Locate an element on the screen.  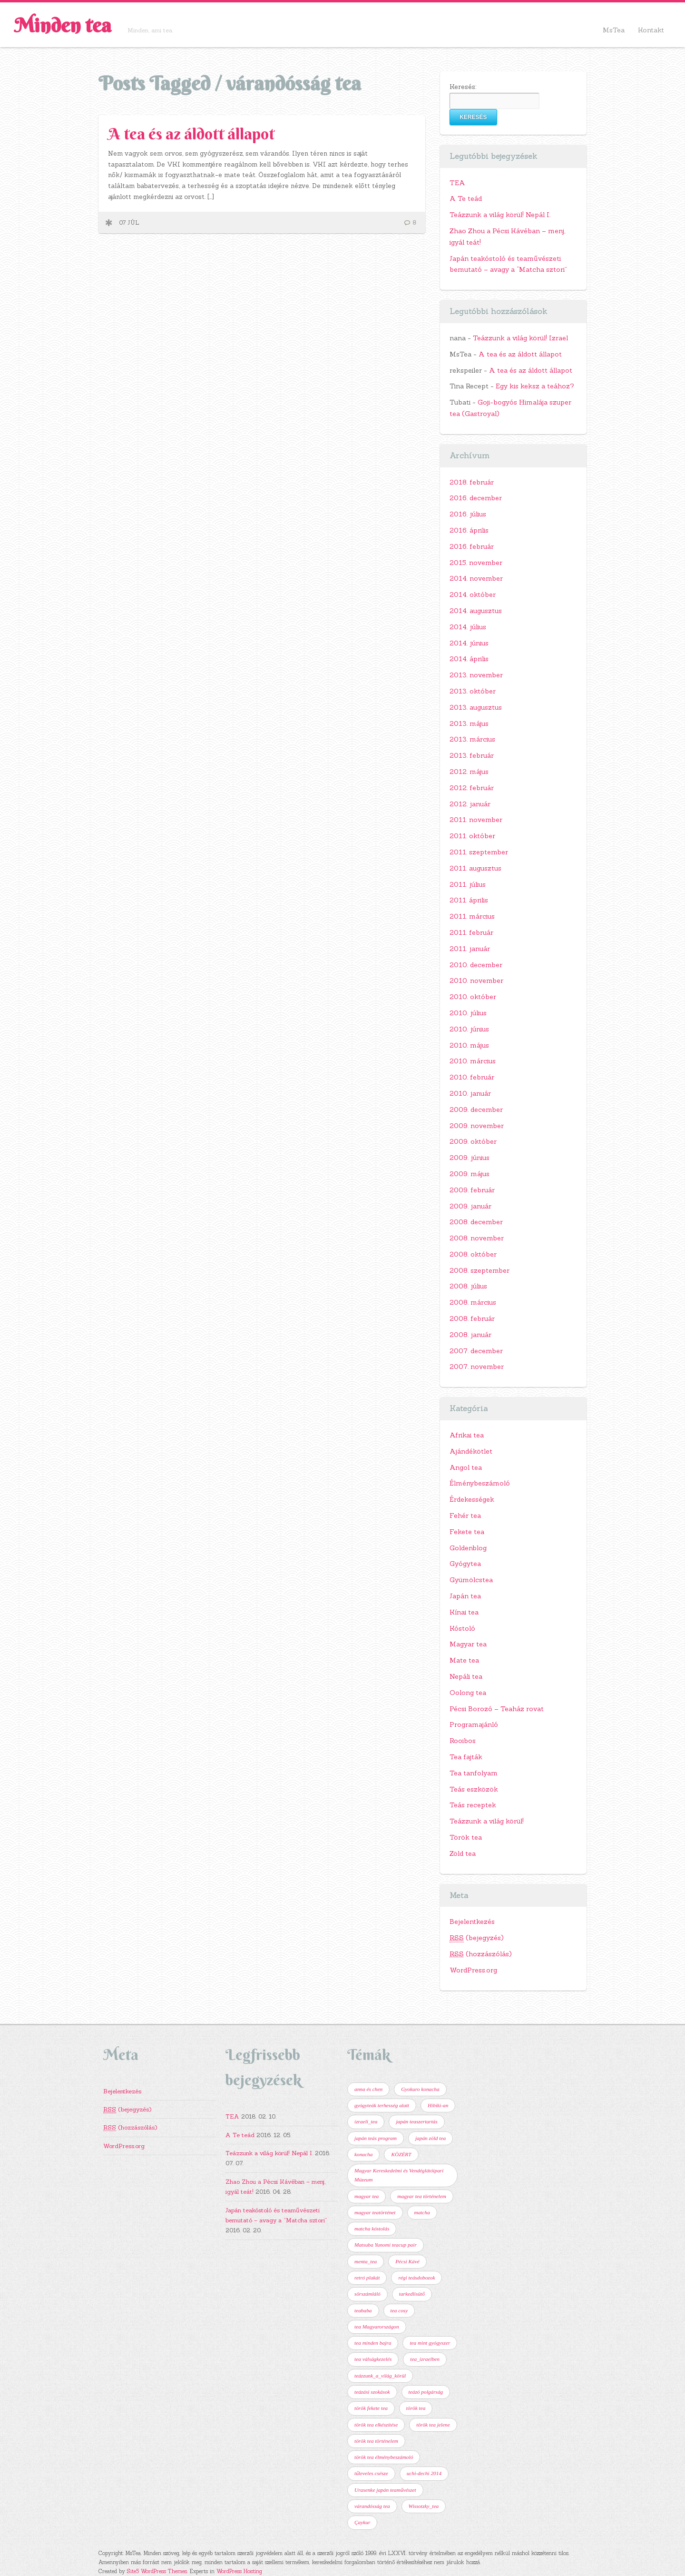
Minden tea is located at coordinates (62, 25).